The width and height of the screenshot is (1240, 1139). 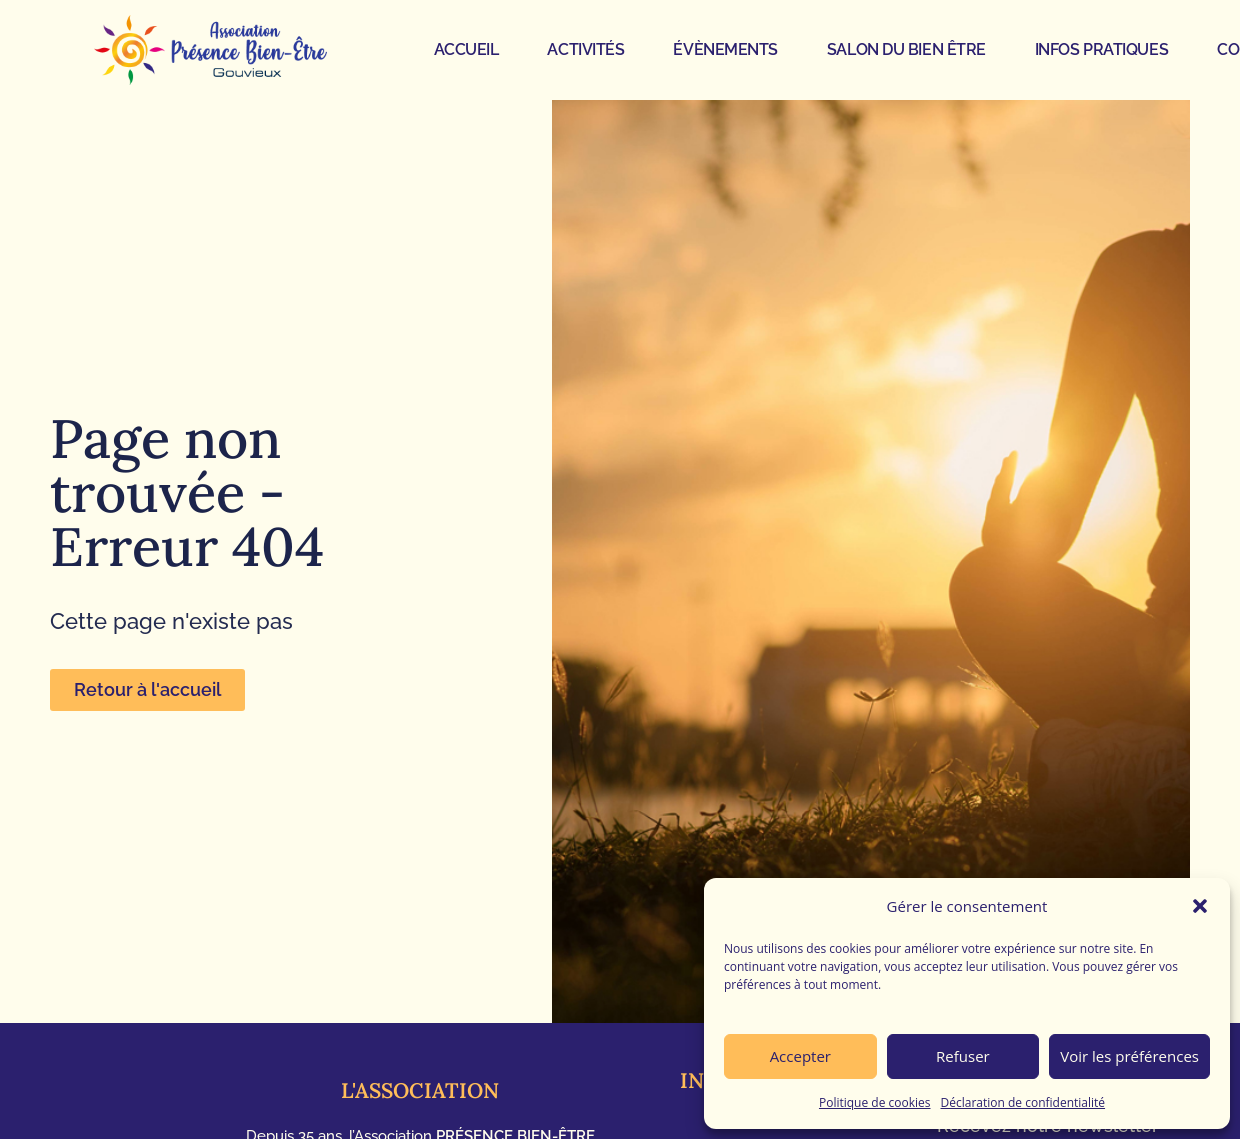 What do you see at coordinates (800, 1056) in the screenshot?
I see `Accepter` at bounding box center [800, 1056].